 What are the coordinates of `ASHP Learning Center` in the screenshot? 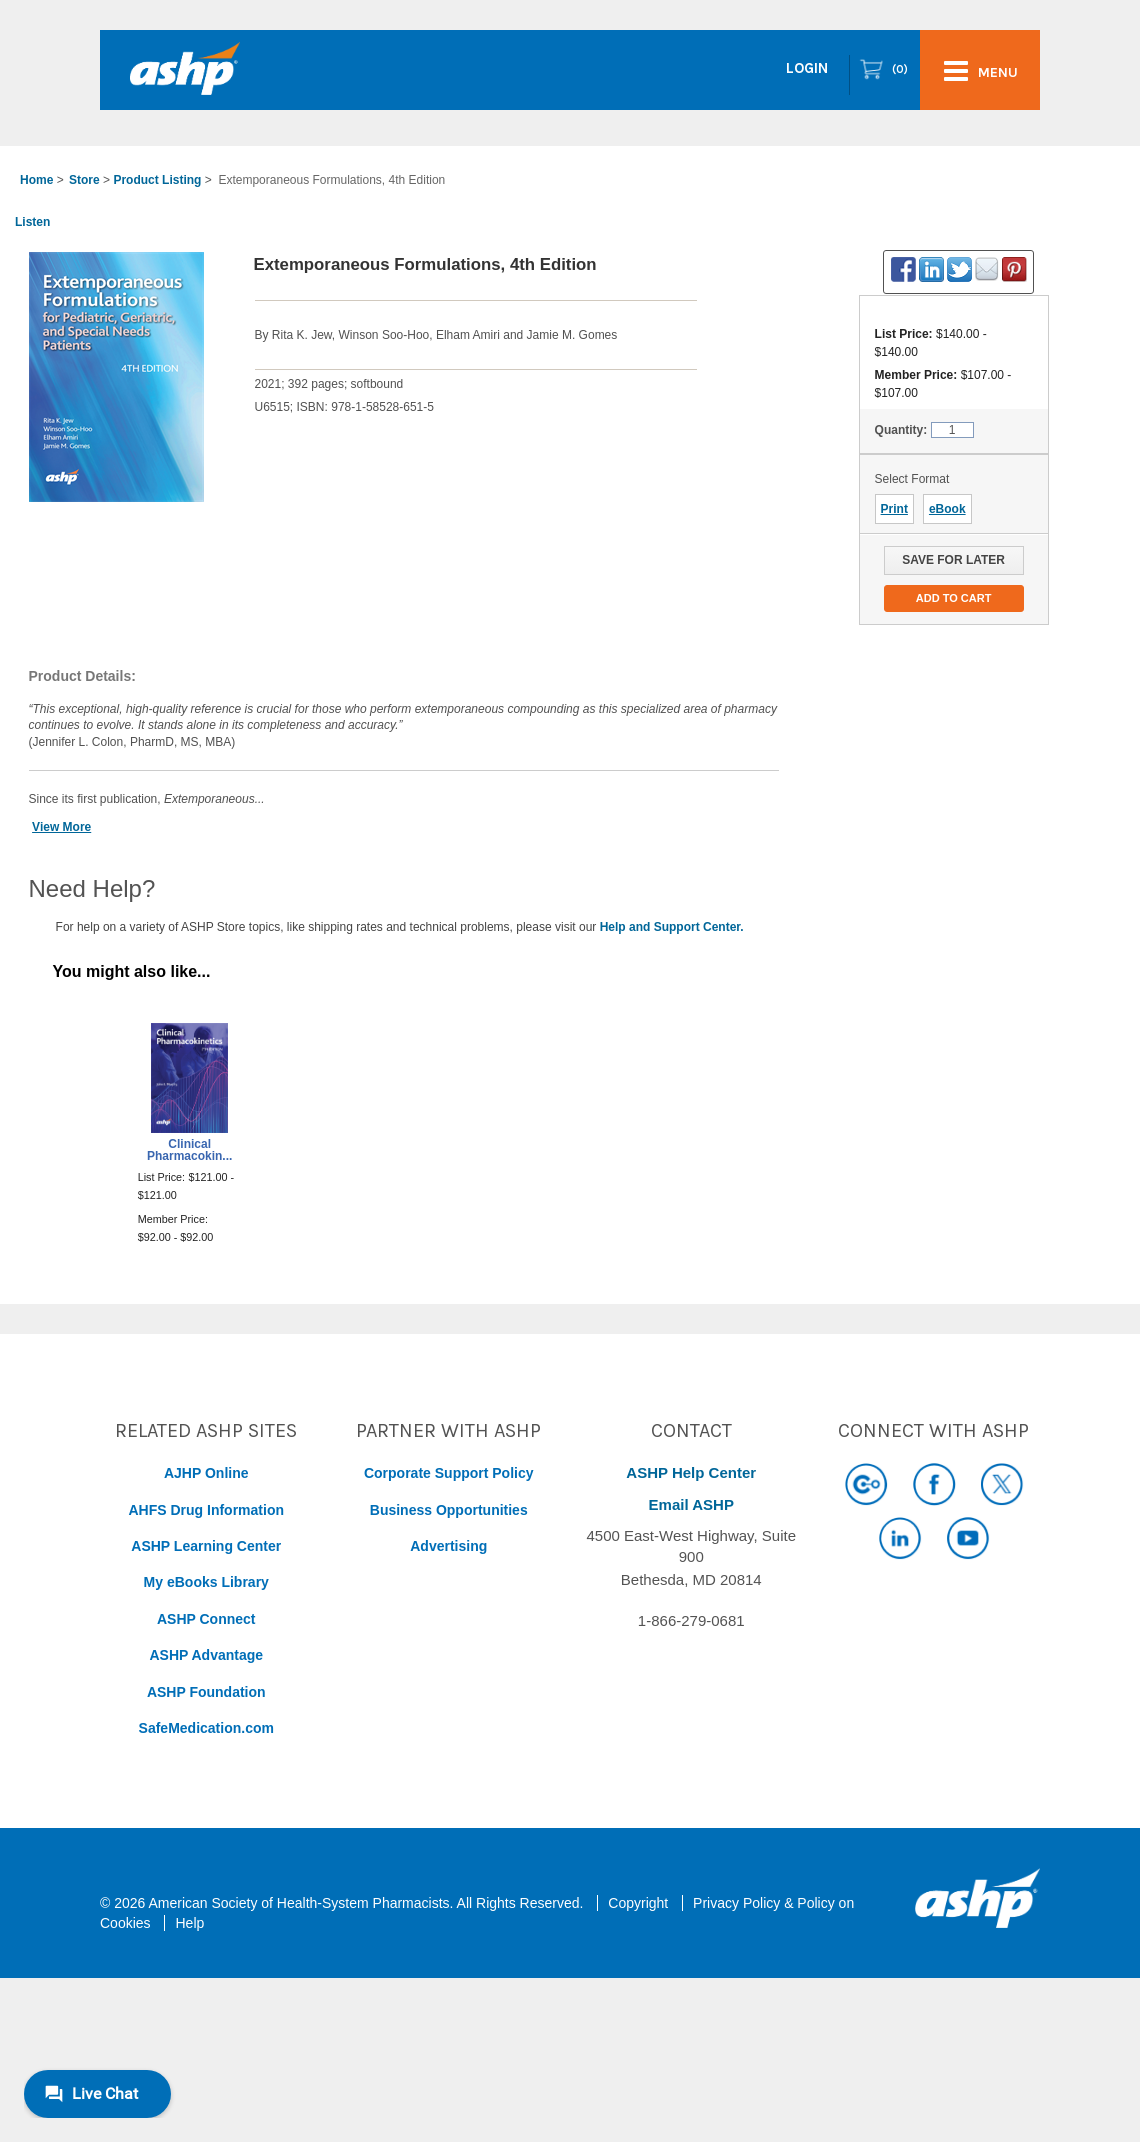 It's located at (206, 1546).